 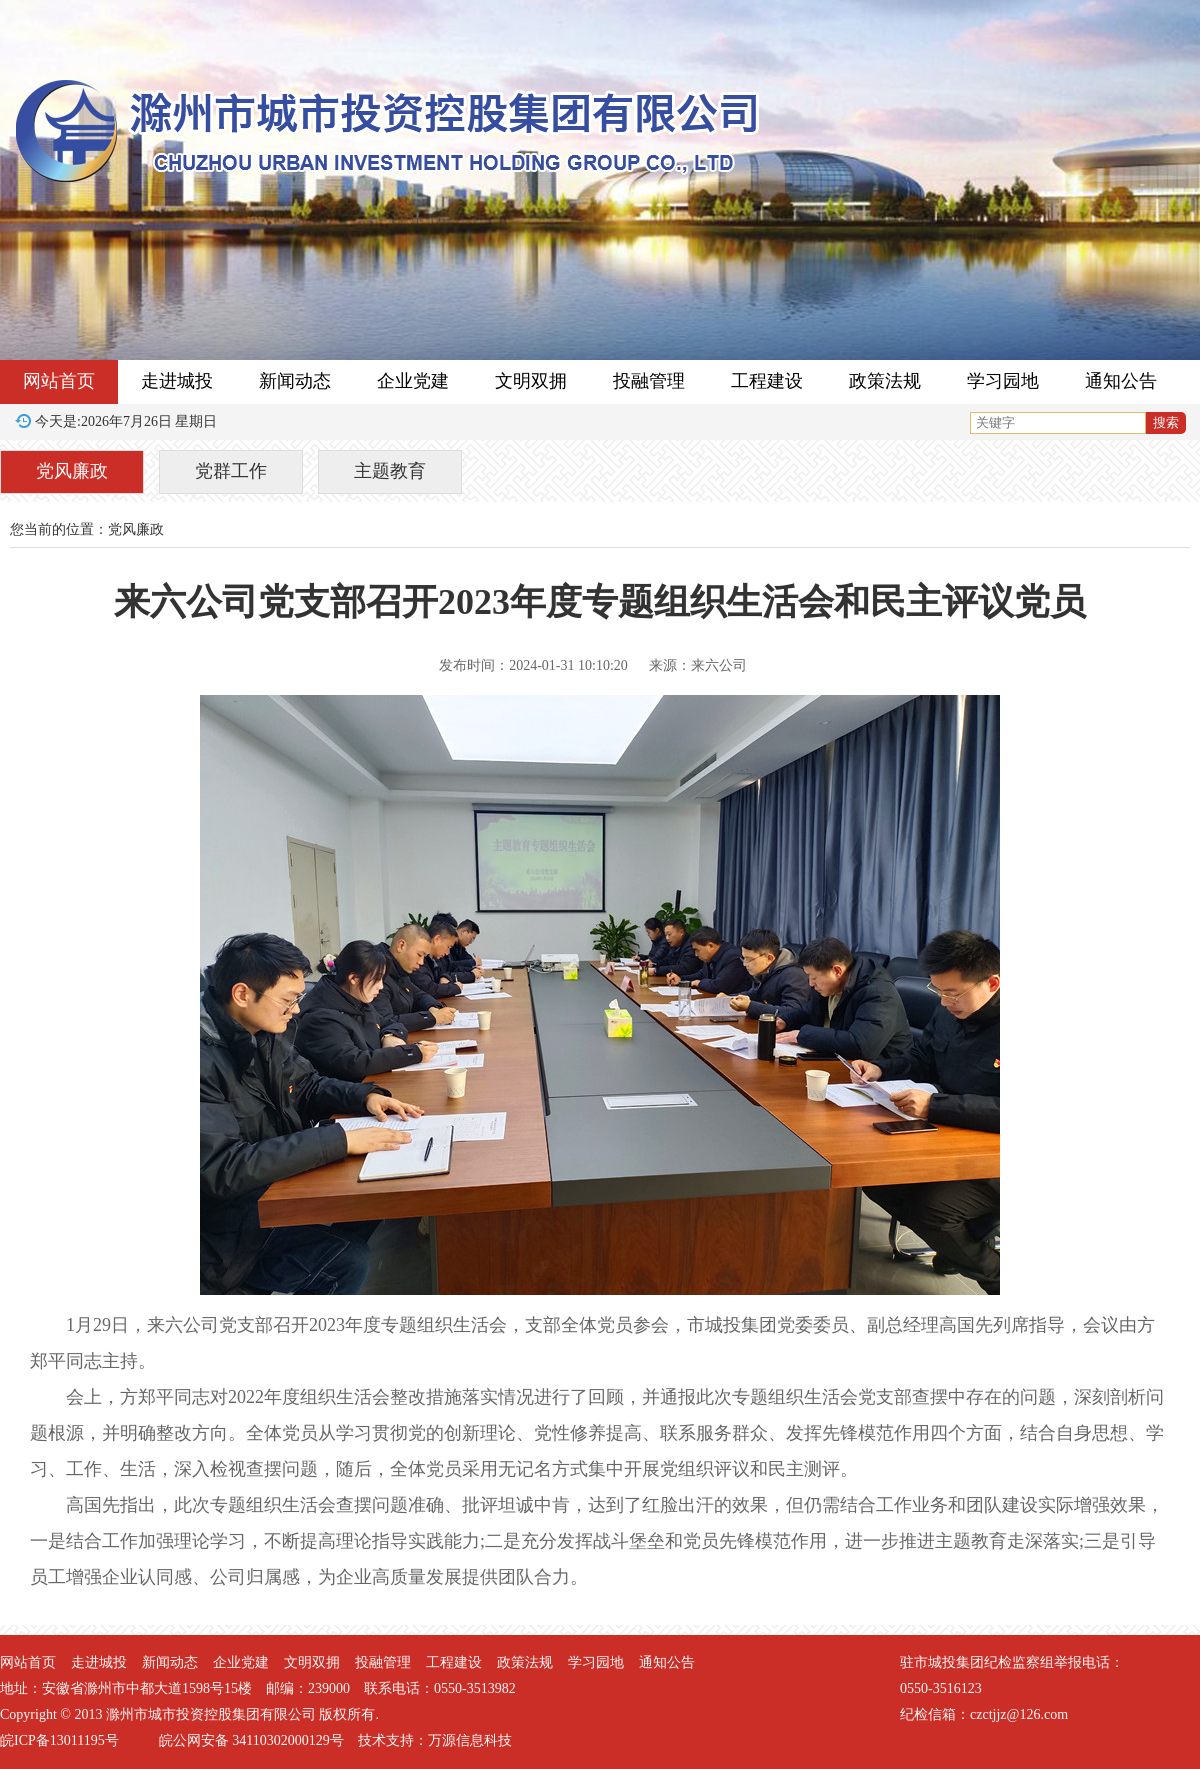 What do you see at coordinates (413, 381) in the screenshot?
I see `企业党建` at bounding box center [413, 381].